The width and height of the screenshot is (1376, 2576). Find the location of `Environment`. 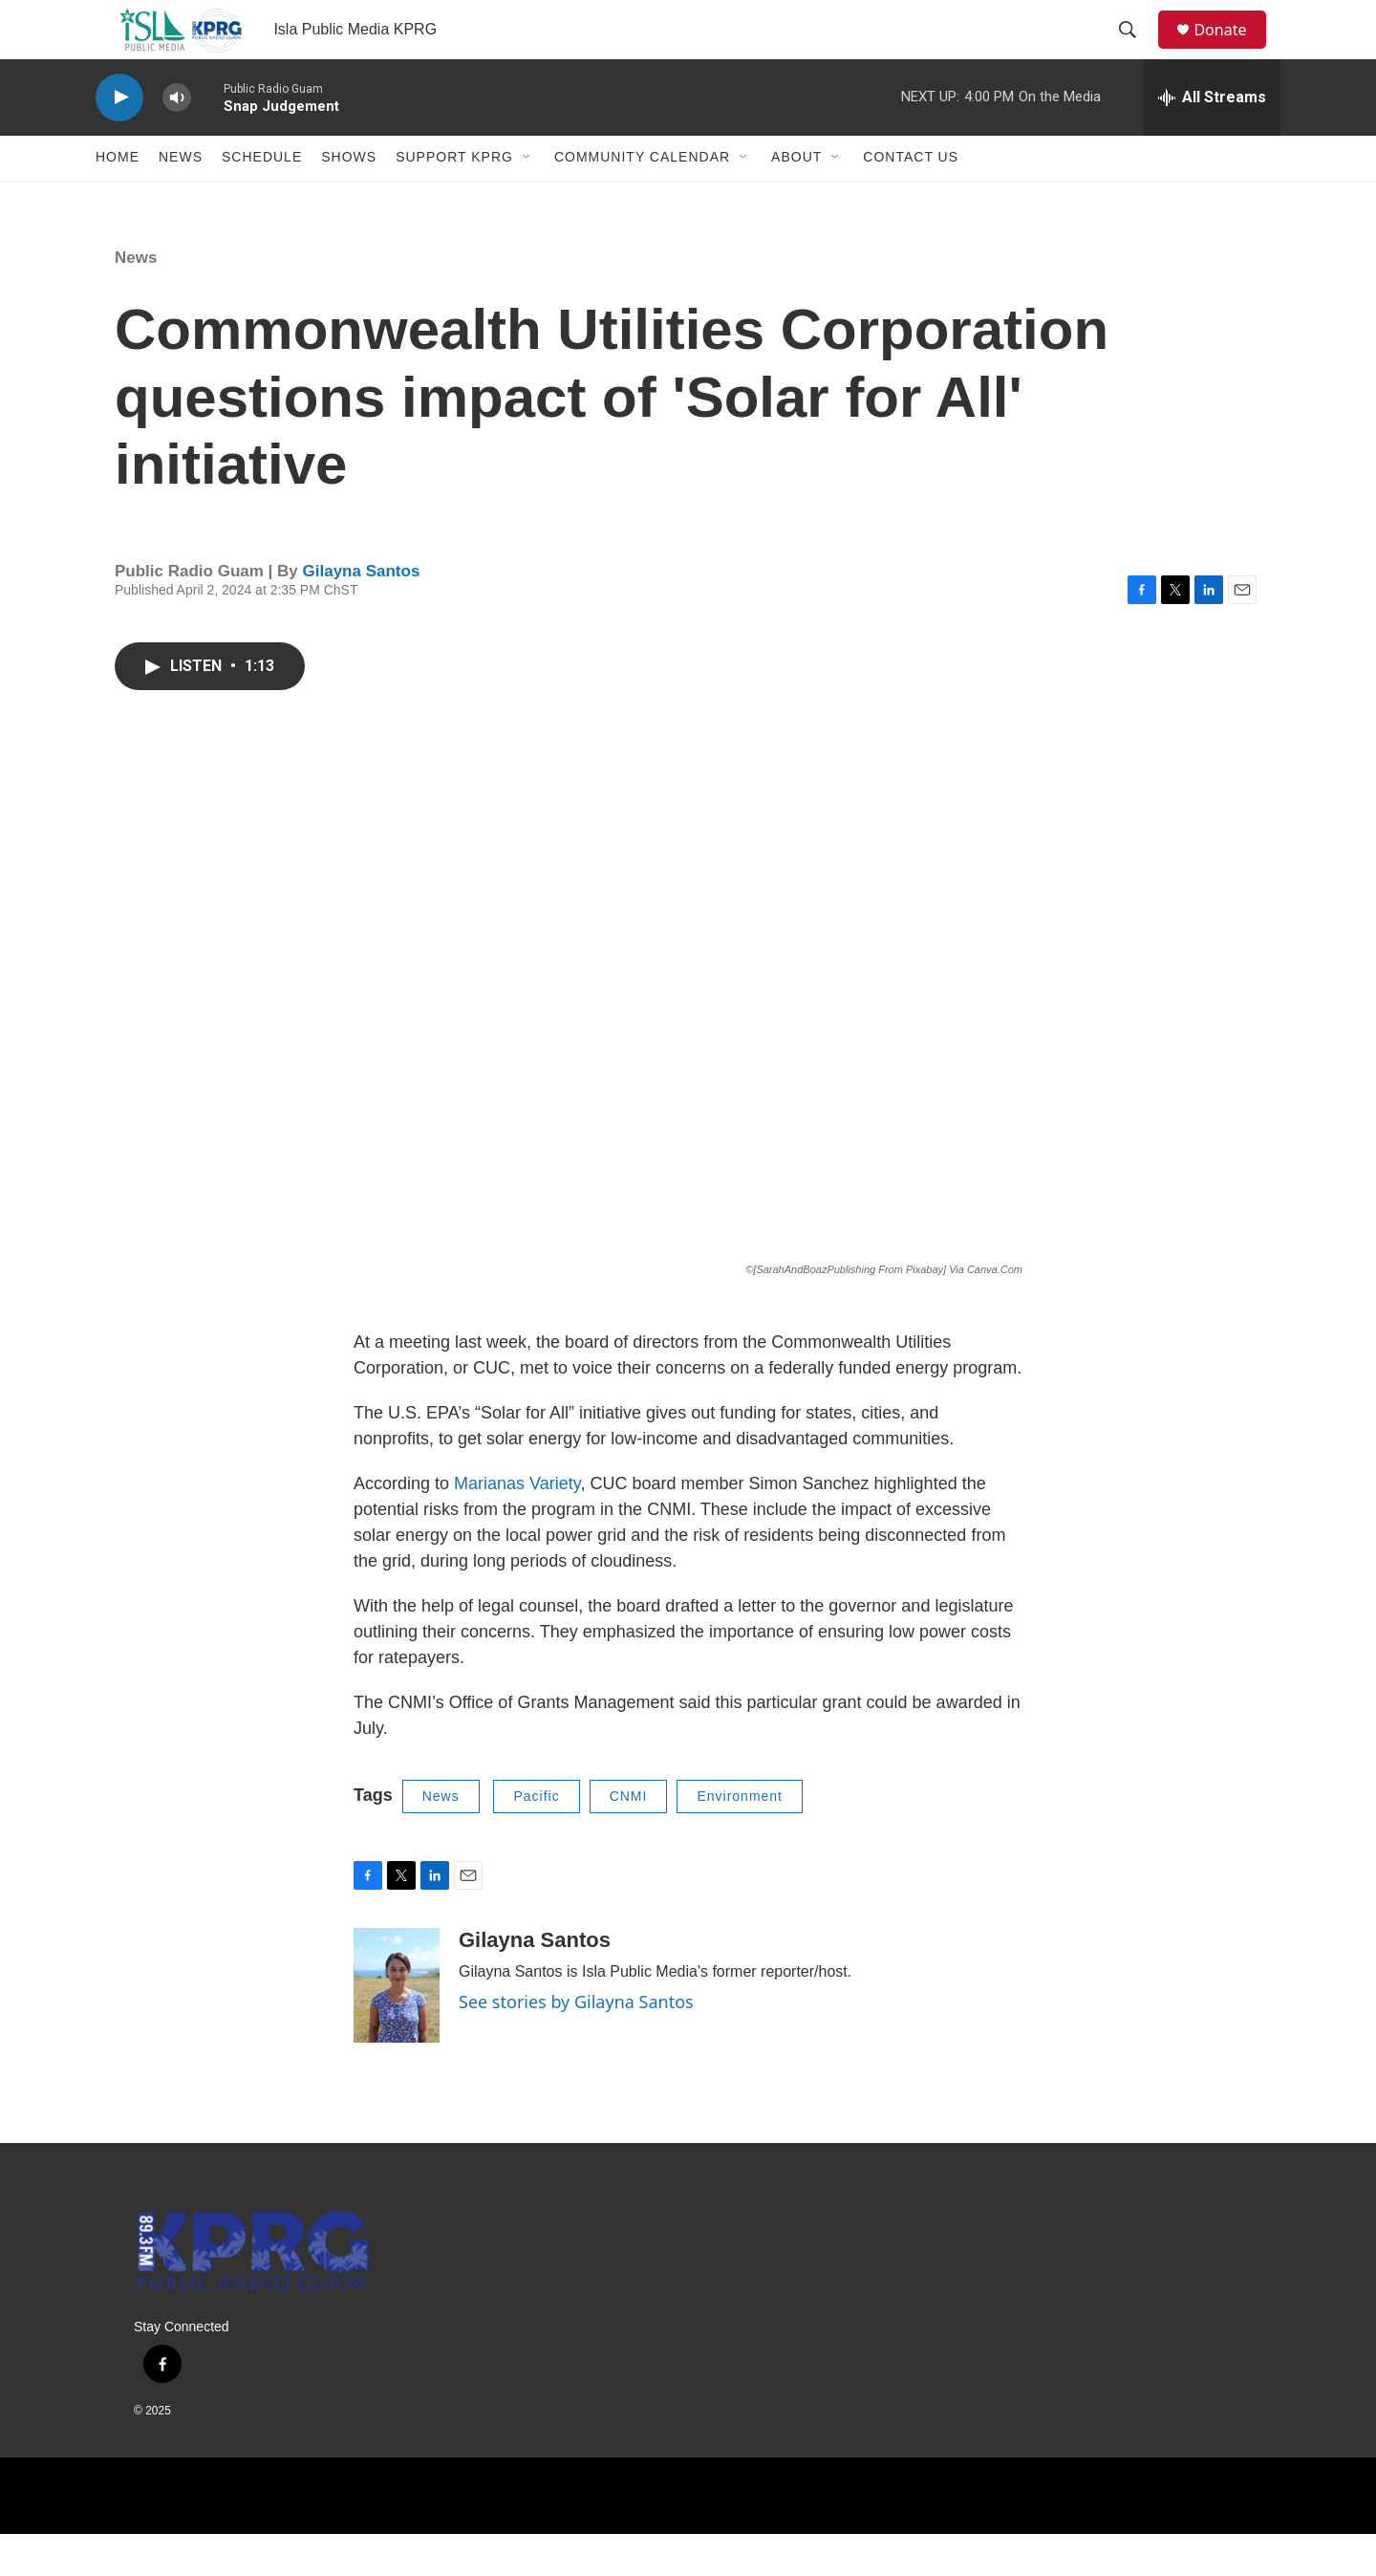

Environment is located at coordinates (740, 1837).